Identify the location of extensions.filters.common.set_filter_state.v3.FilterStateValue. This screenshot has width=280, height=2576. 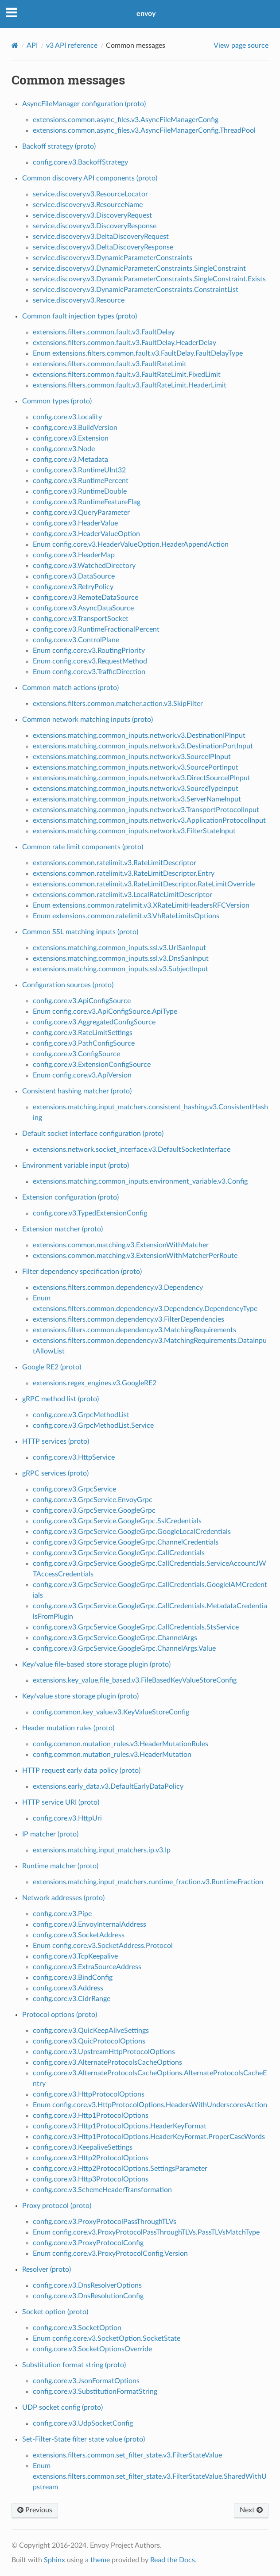
(127, 2455).